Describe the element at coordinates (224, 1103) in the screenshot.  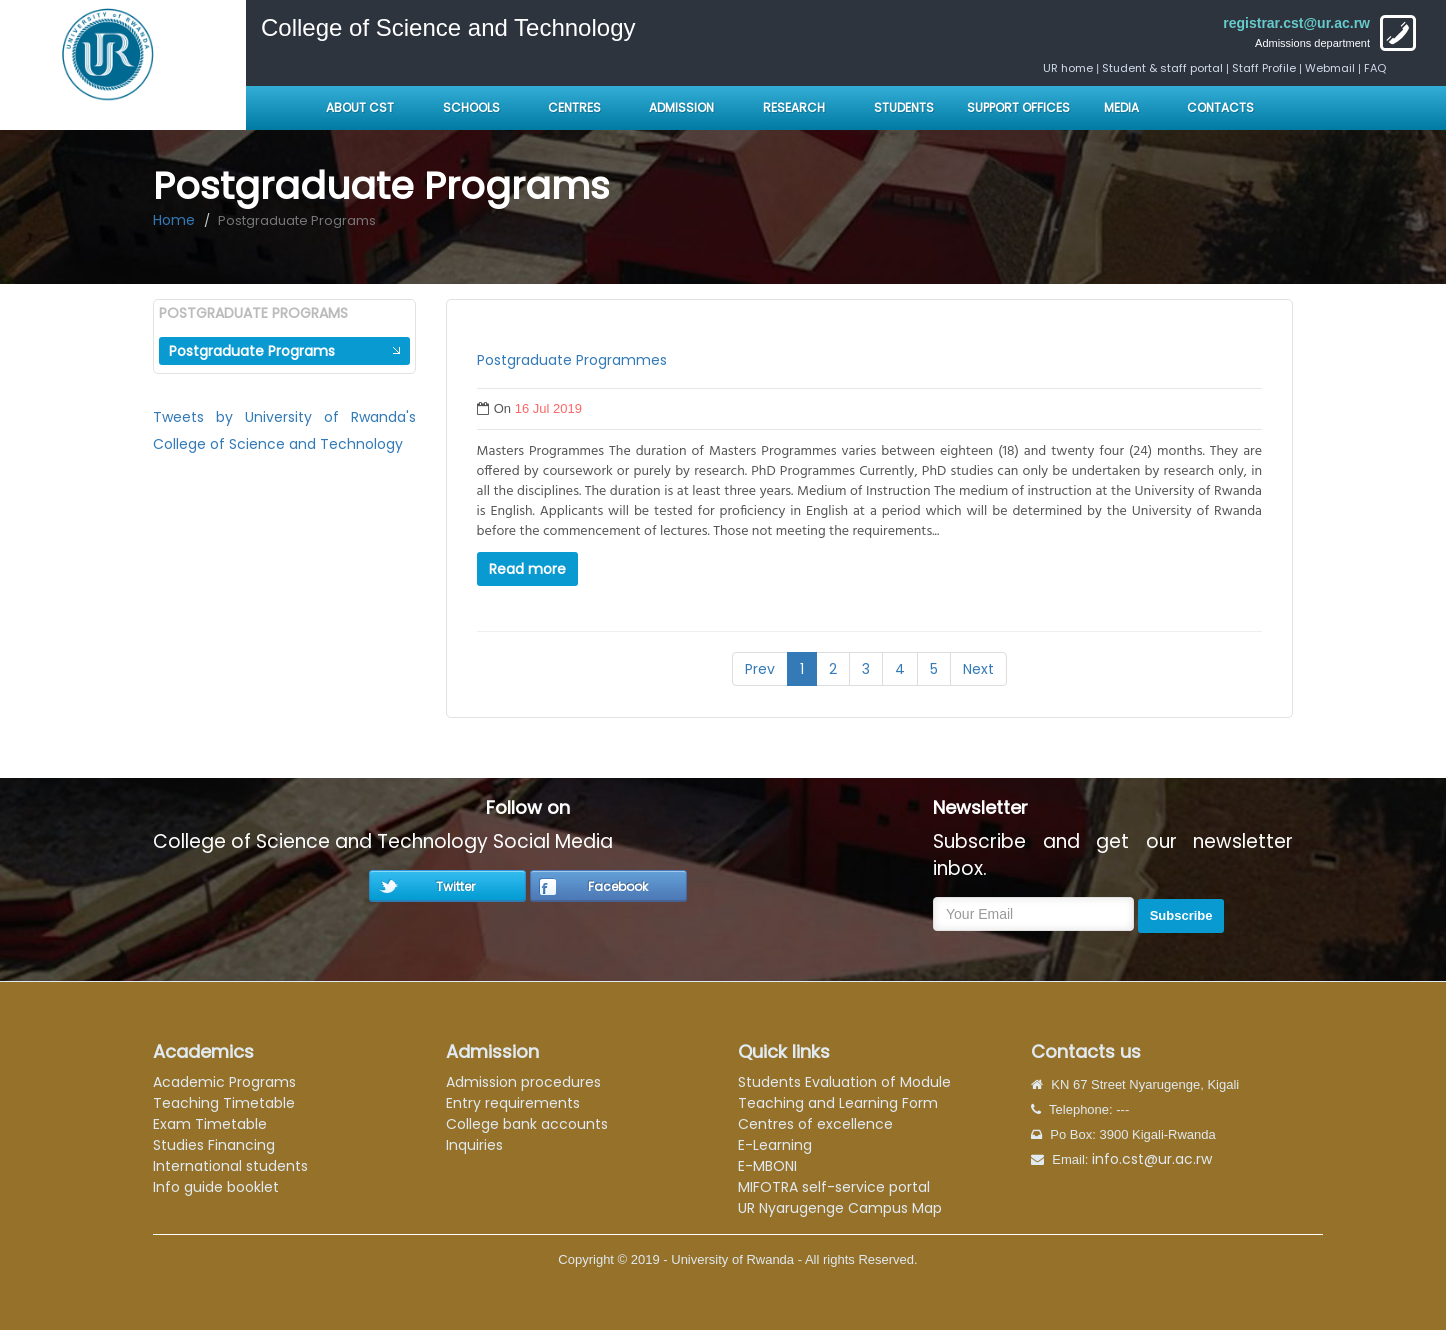
I see `Teaching Timetable` at that location.